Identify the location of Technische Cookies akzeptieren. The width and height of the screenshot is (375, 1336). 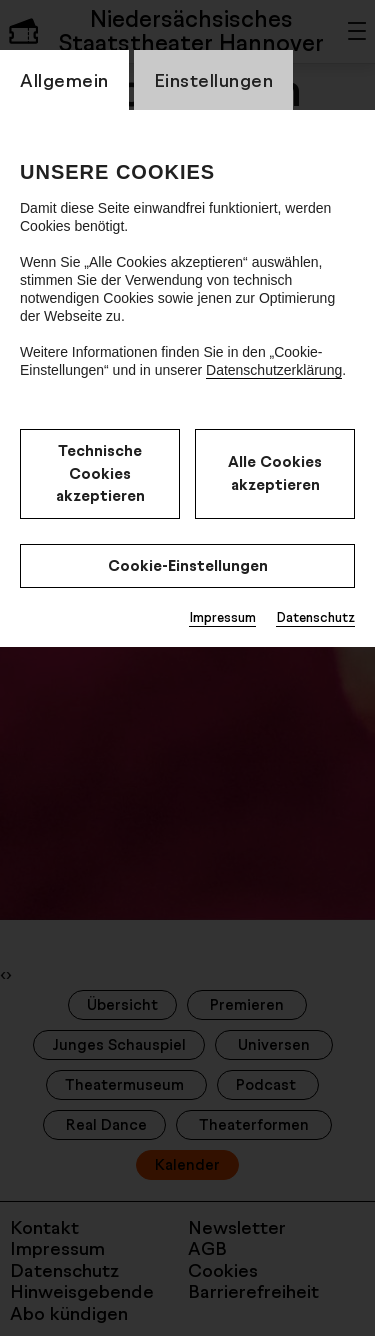
(100, 473).